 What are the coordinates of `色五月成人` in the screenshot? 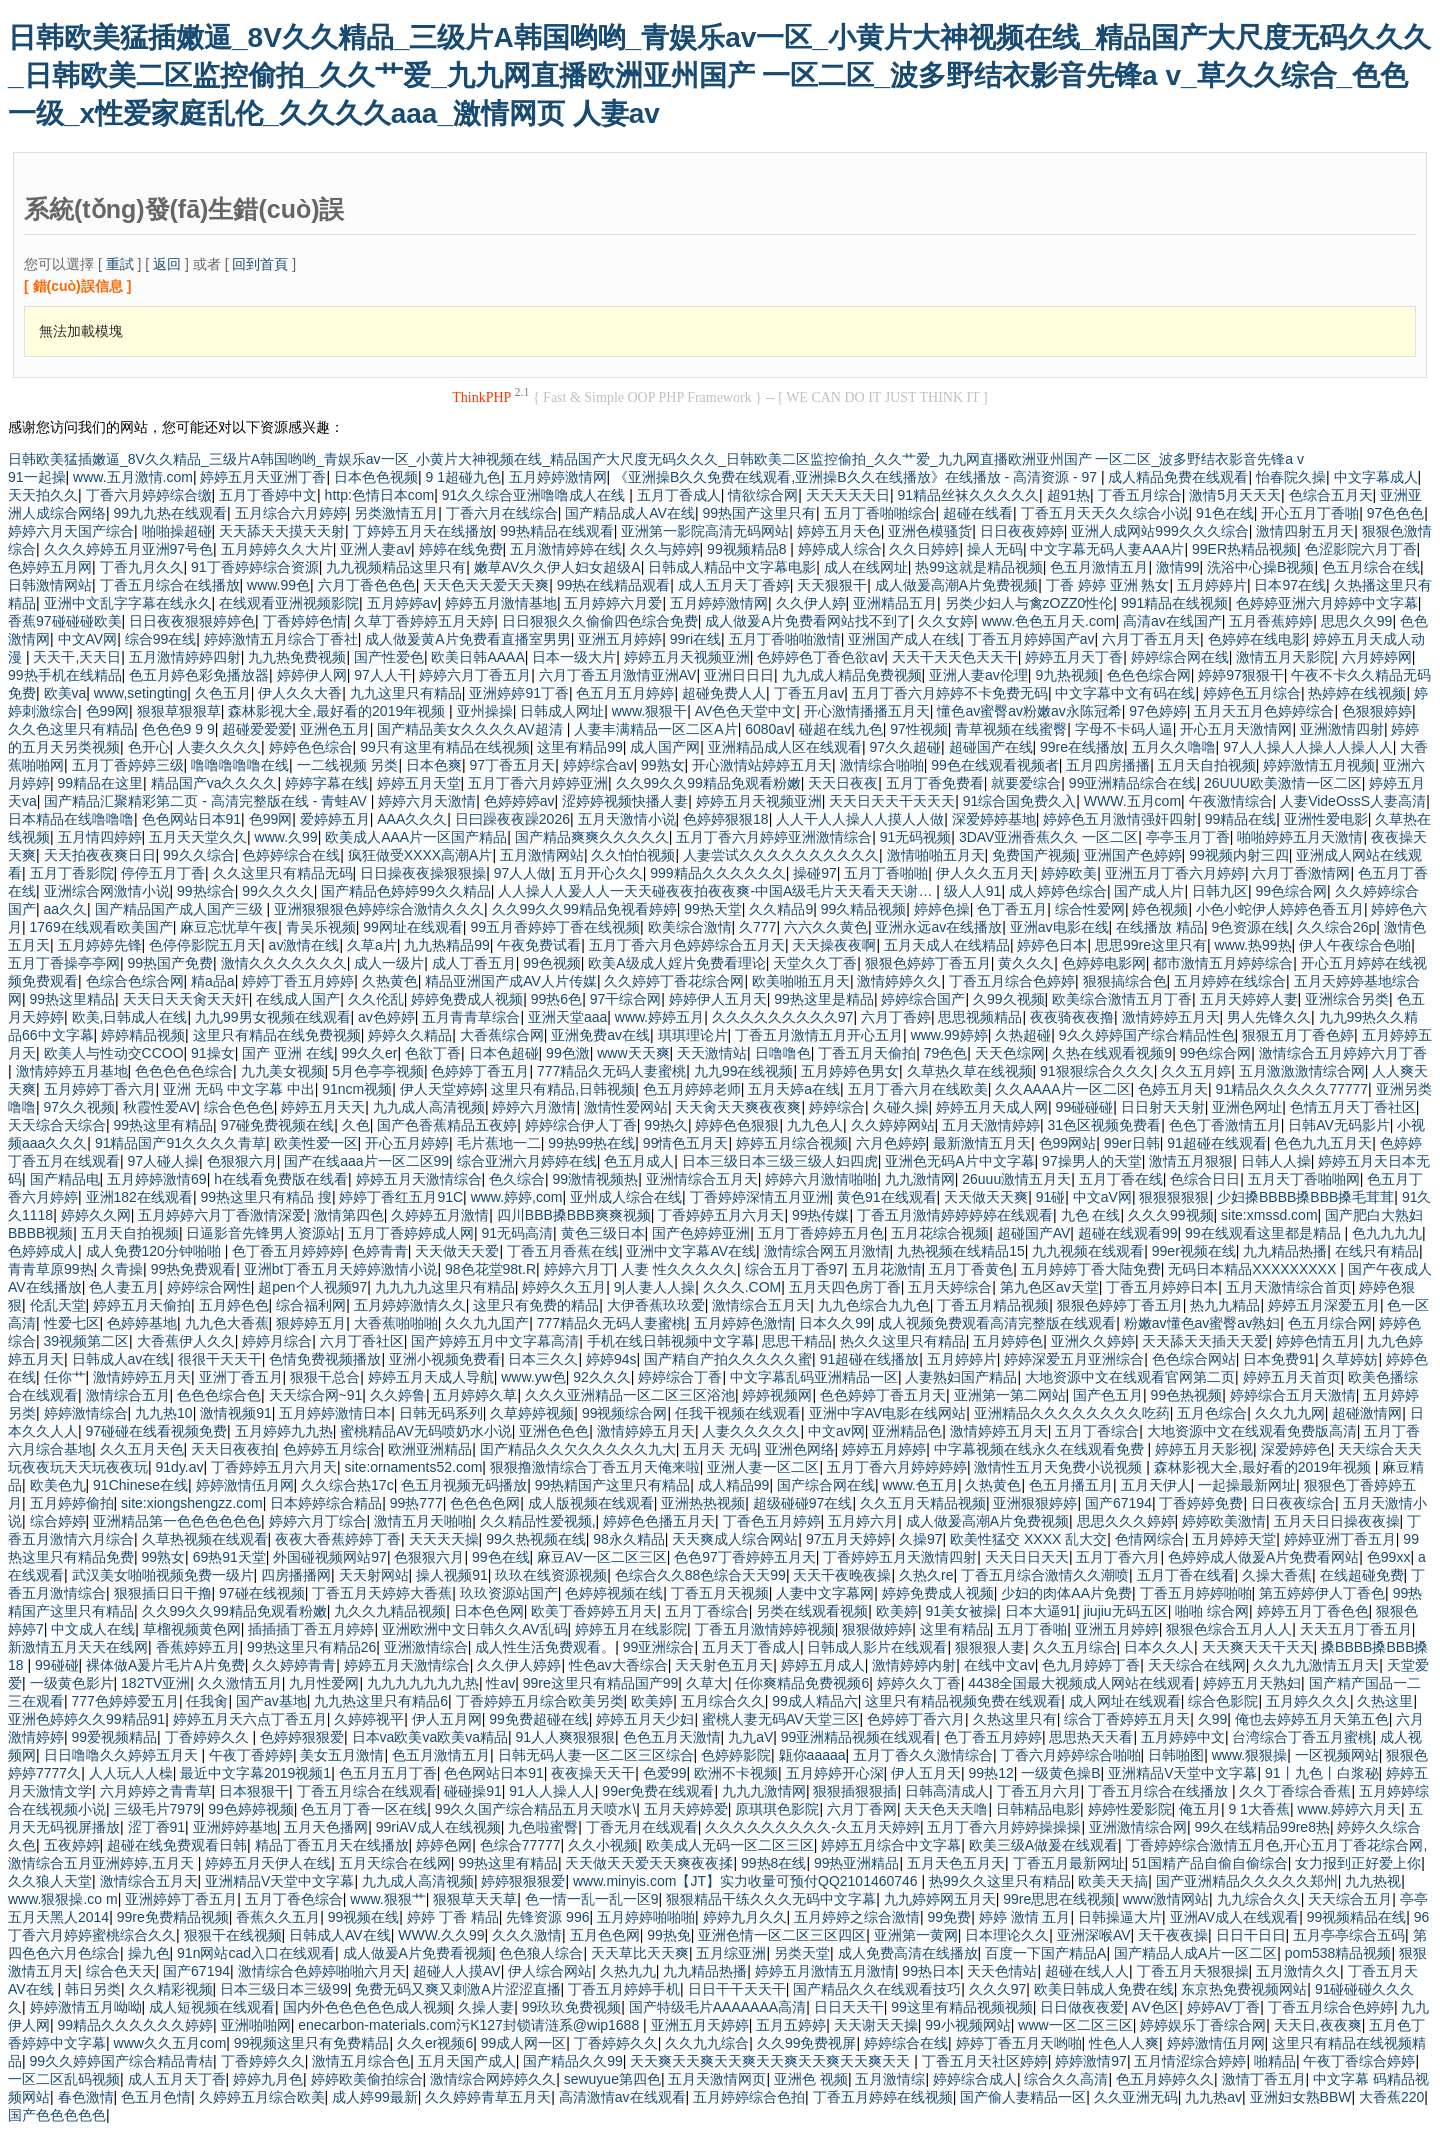 It's located at (639, 1161).